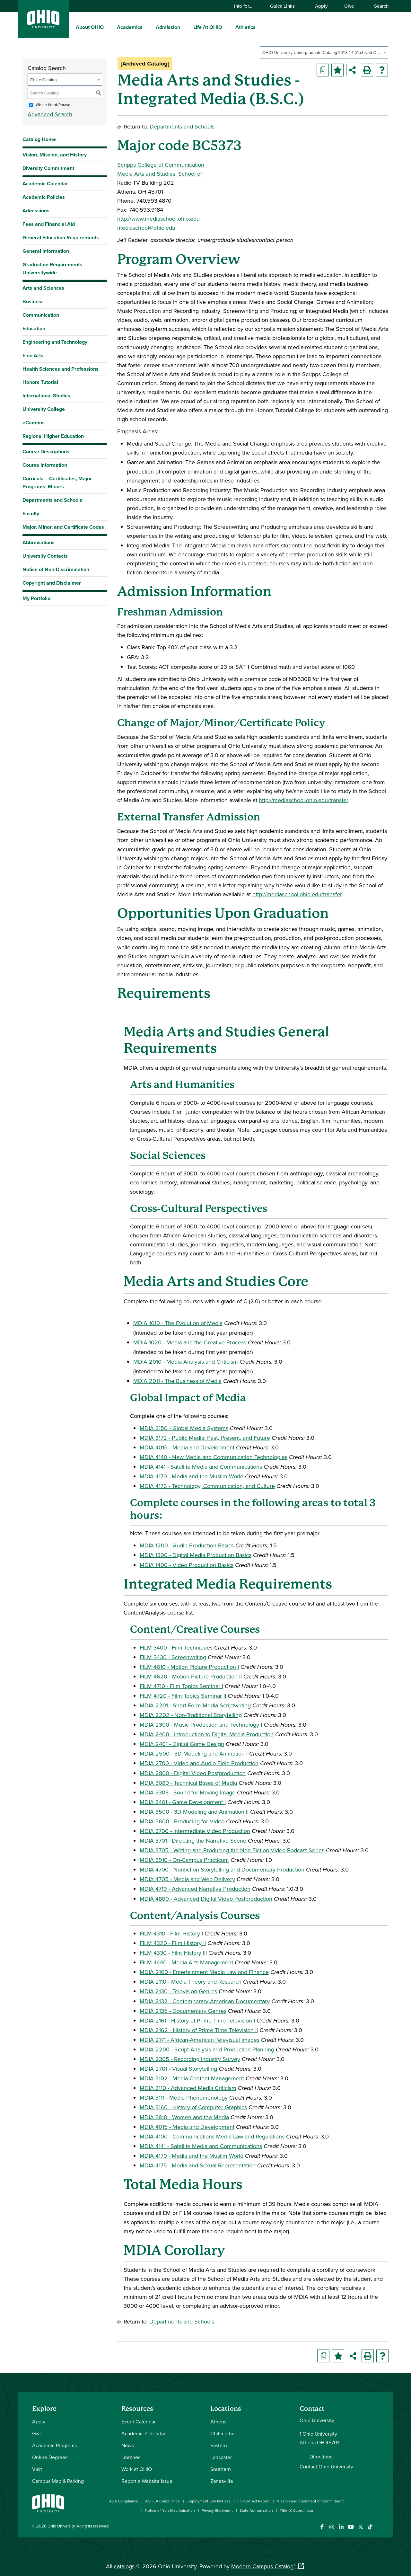  I want to click on MDIA 3102 - Media Content Management [View course details for MDIA 3102 - Media Content Management], so click(192, 2078).